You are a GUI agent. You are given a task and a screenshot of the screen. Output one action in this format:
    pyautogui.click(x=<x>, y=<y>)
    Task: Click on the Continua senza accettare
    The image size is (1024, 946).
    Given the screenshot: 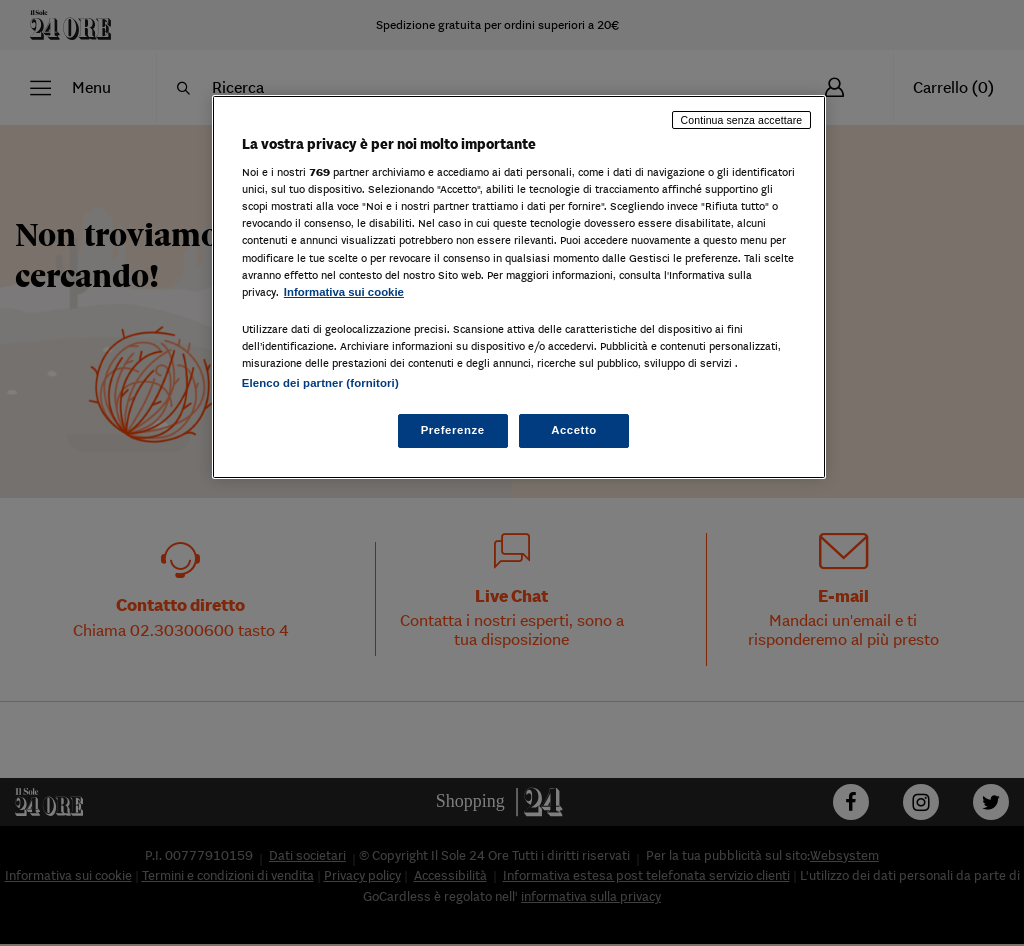 What is the action you would take?
    pyautogui.click(x=742, y=120)
    